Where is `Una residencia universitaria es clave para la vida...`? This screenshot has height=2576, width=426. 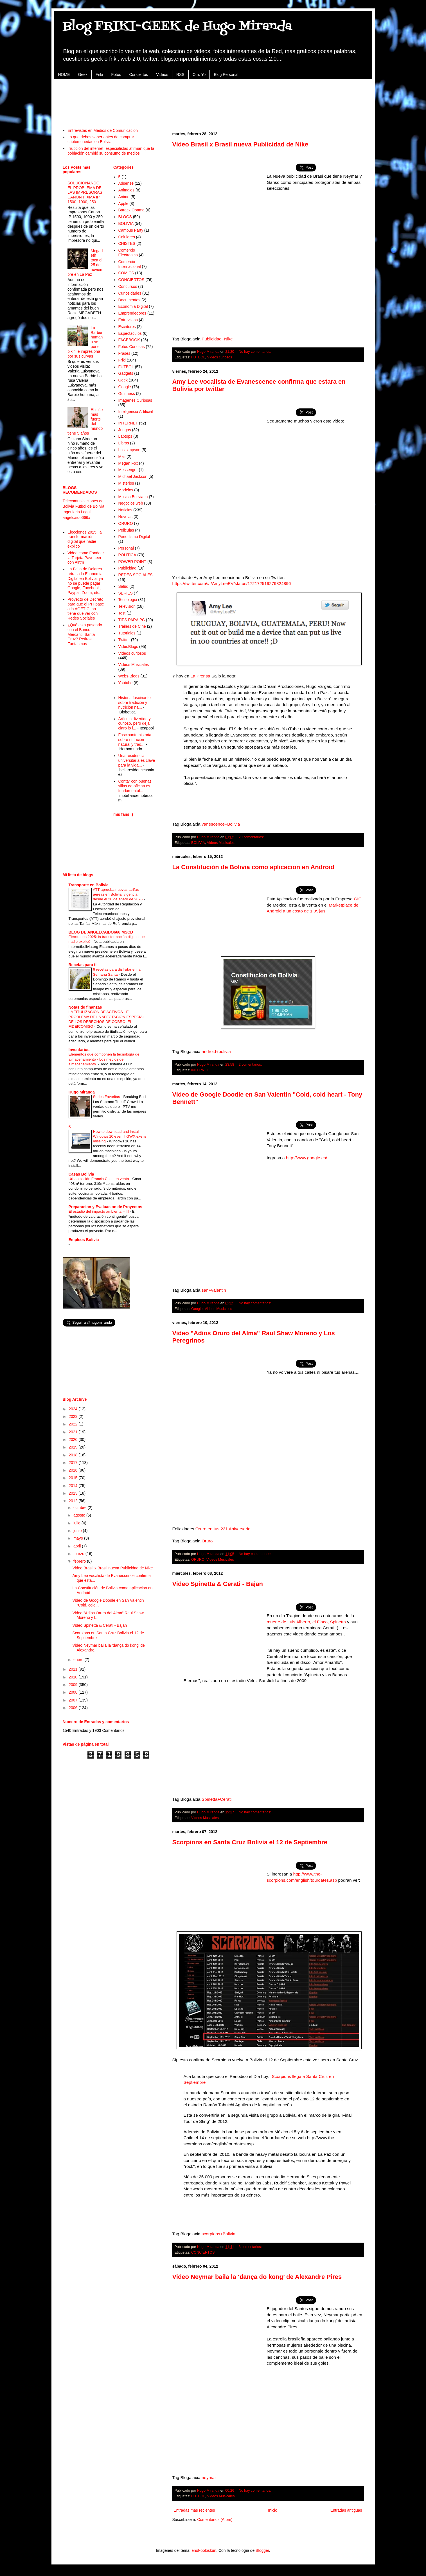
Una residencia universitaria es clave para la vida... is located at coordinates (136, 760).